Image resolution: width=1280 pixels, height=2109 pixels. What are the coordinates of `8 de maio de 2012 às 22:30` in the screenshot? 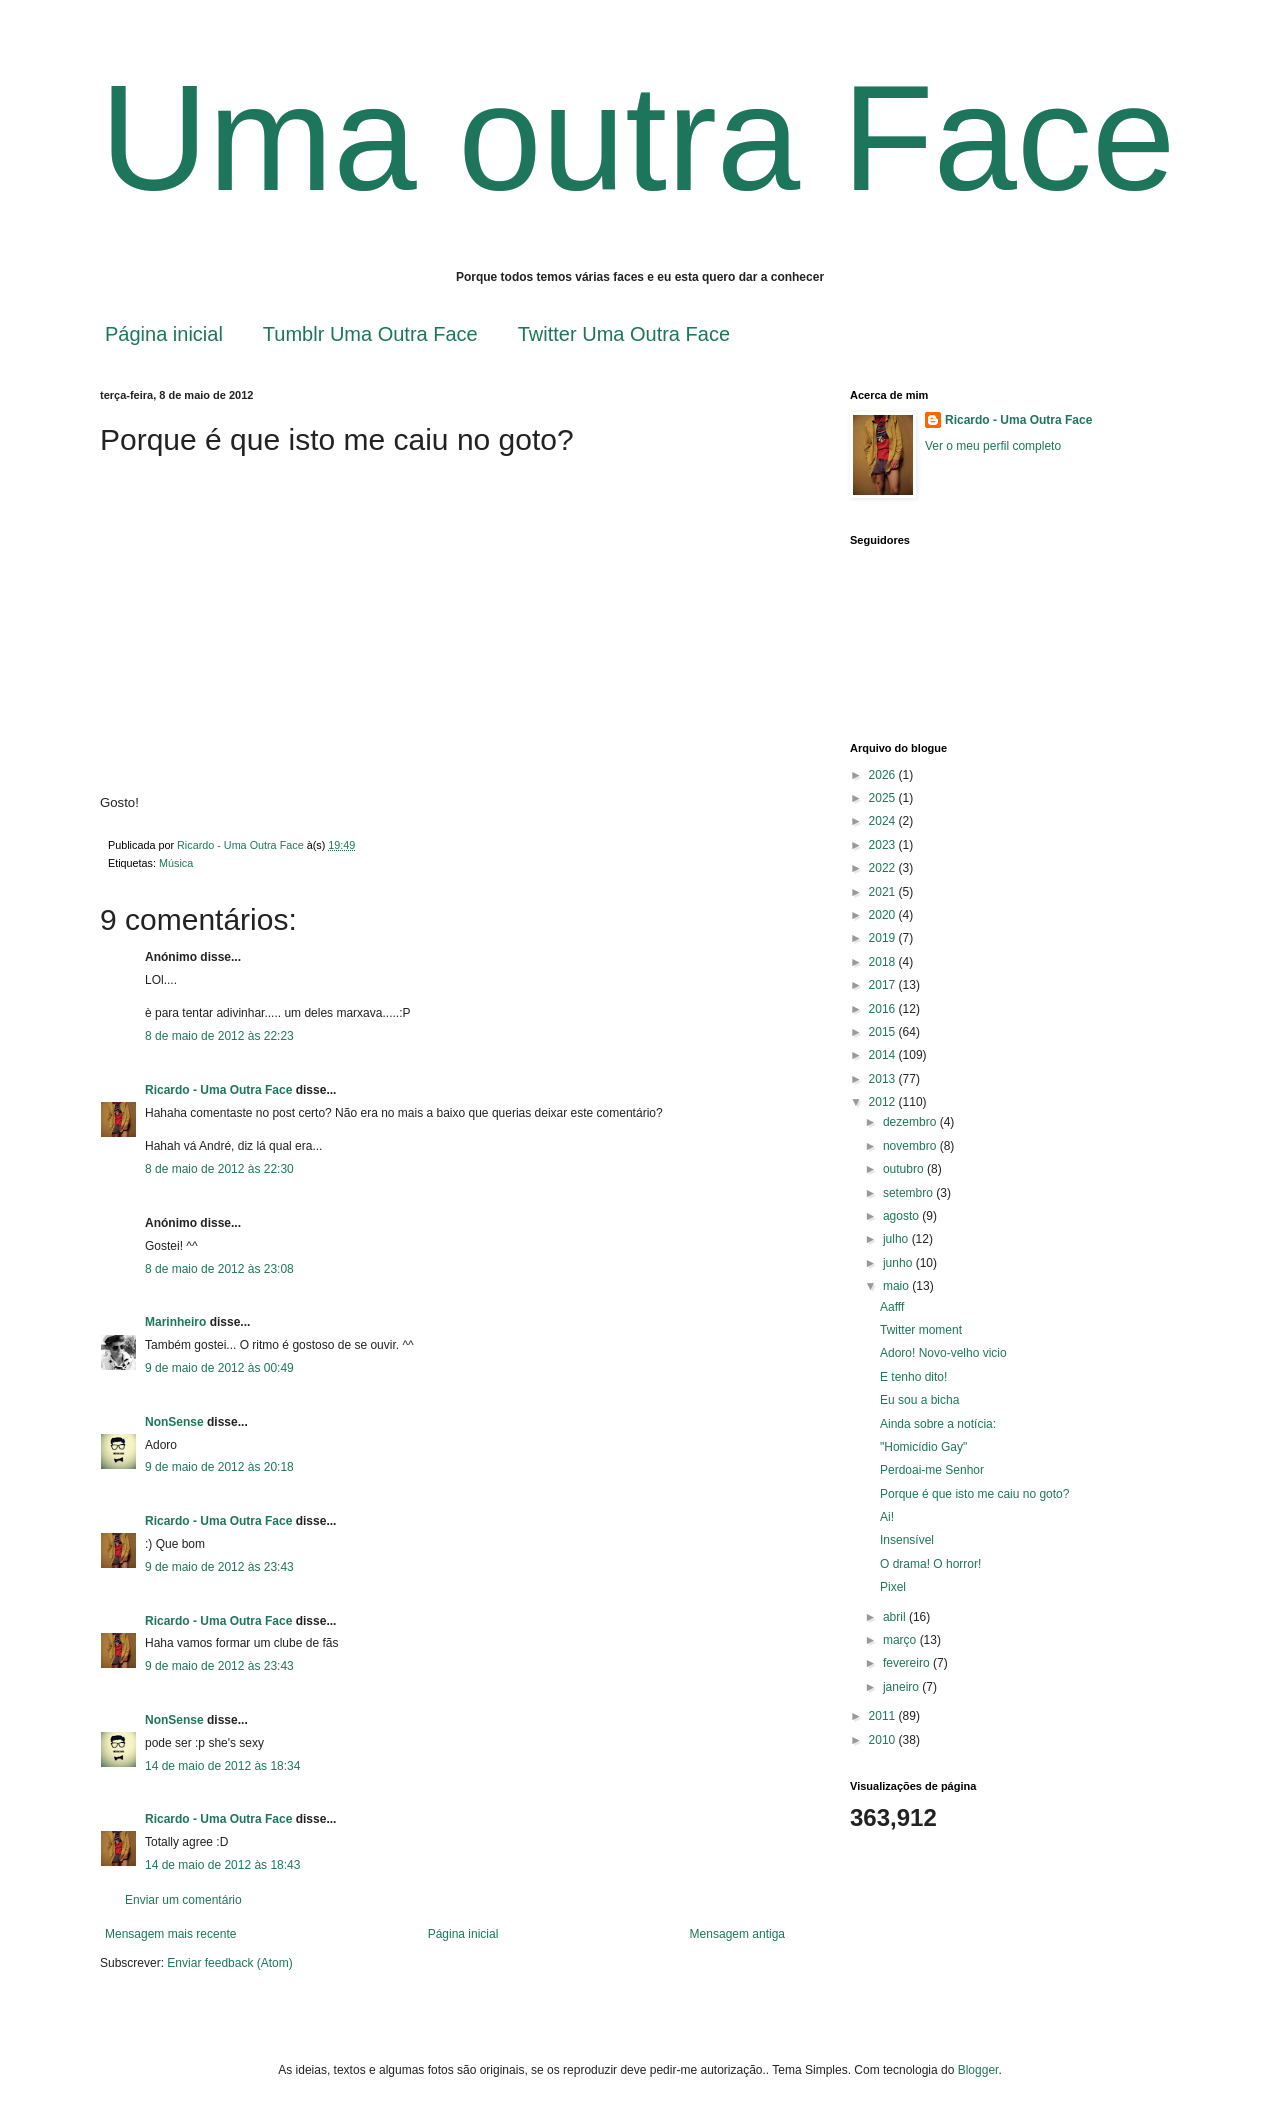 It's located at (219, 1169).